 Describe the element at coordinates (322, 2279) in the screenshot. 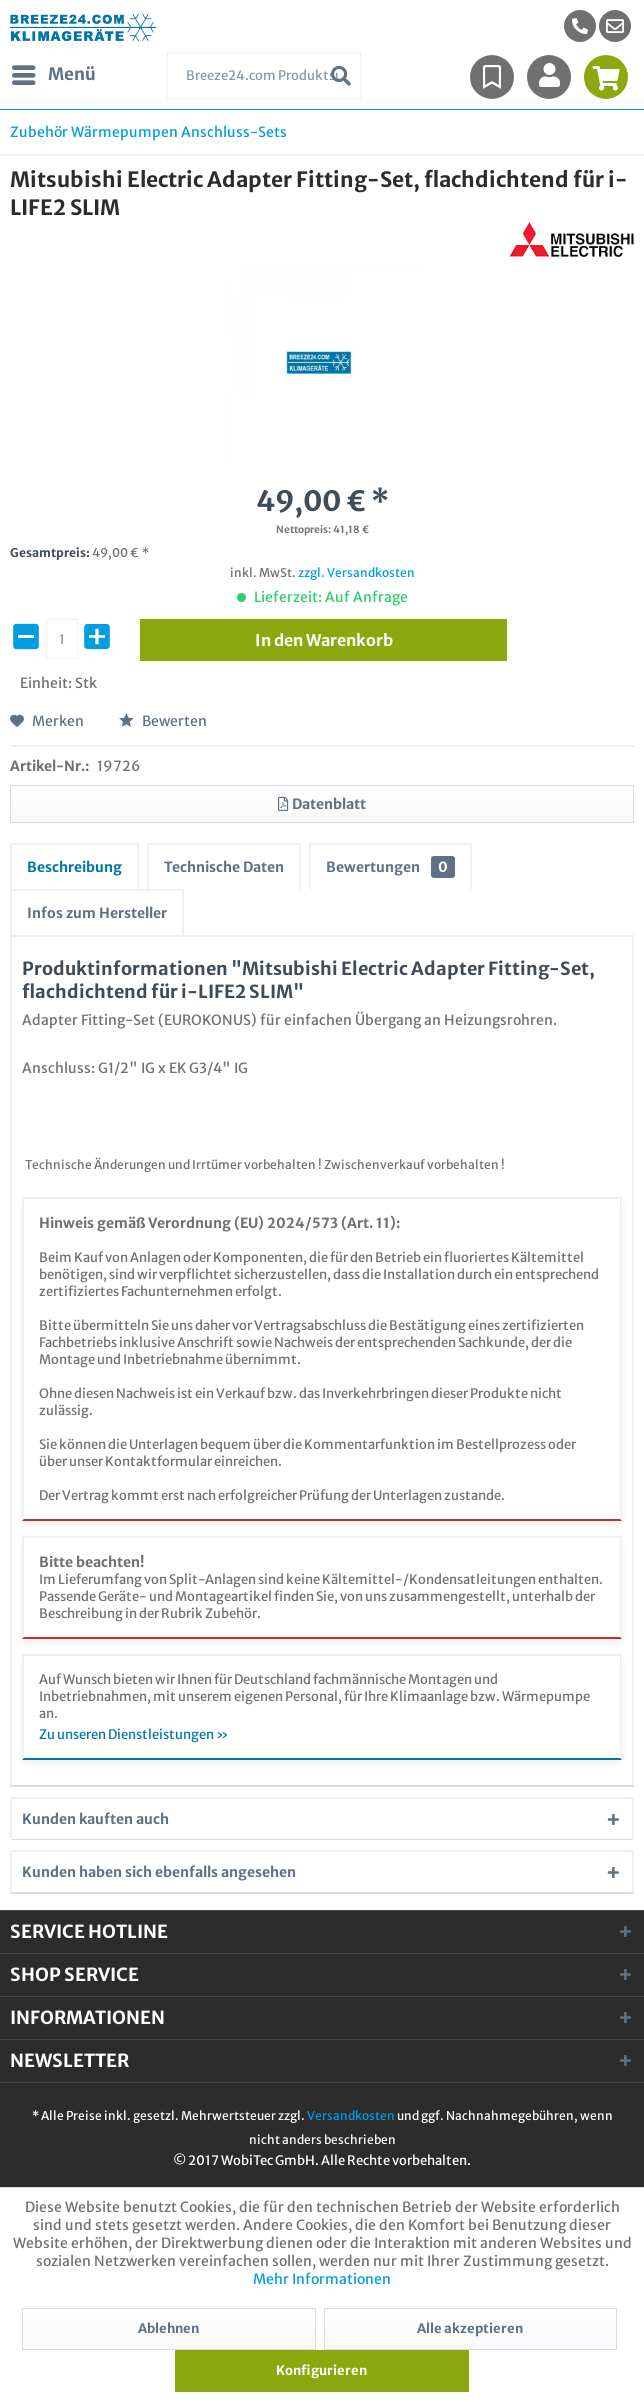

I see `Mehr Informationen` at that location.